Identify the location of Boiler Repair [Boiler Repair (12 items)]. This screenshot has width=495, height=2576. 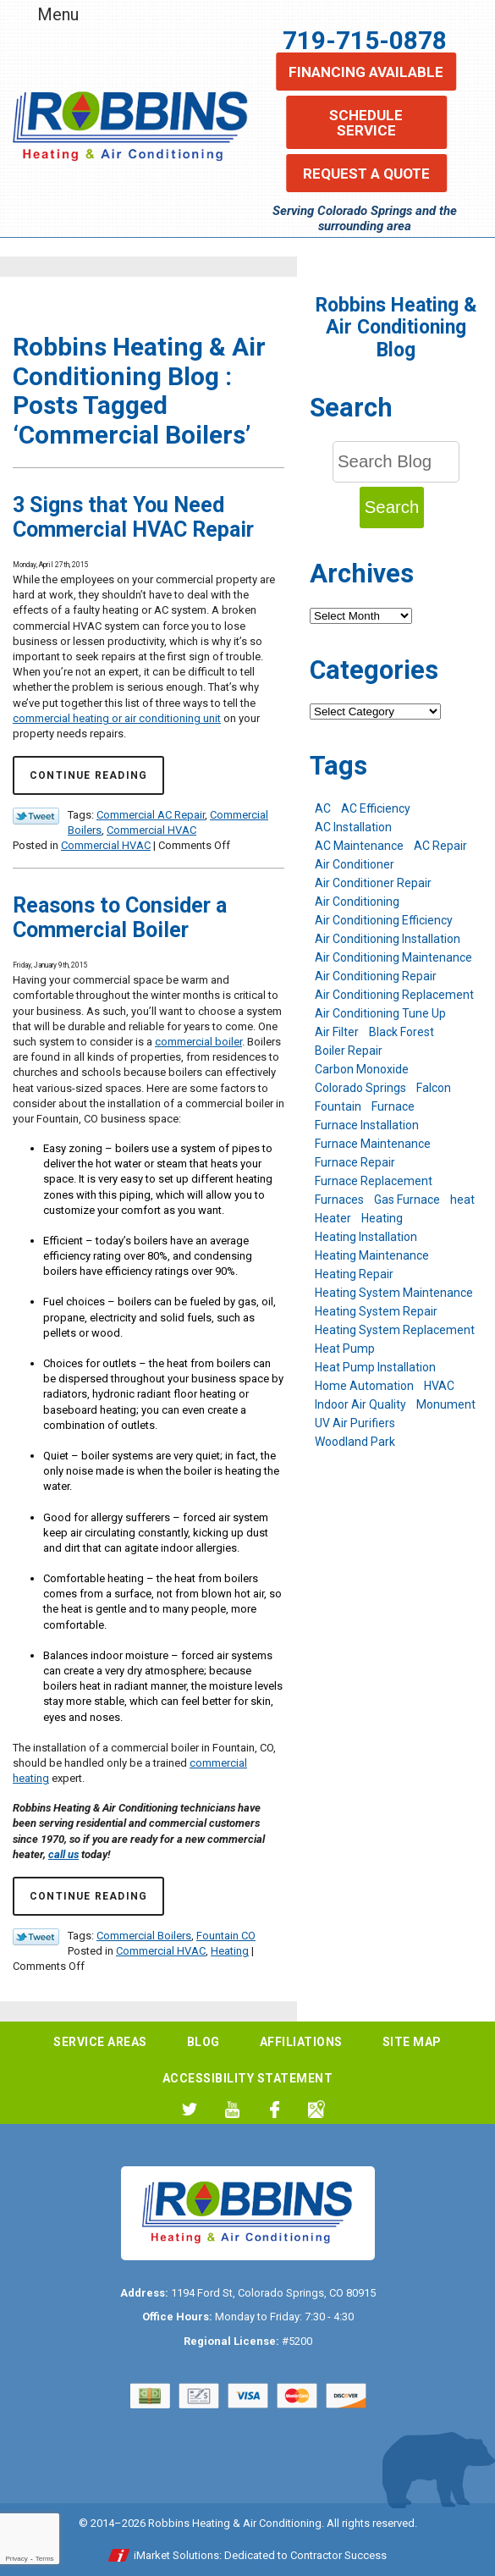
(348, 1050).